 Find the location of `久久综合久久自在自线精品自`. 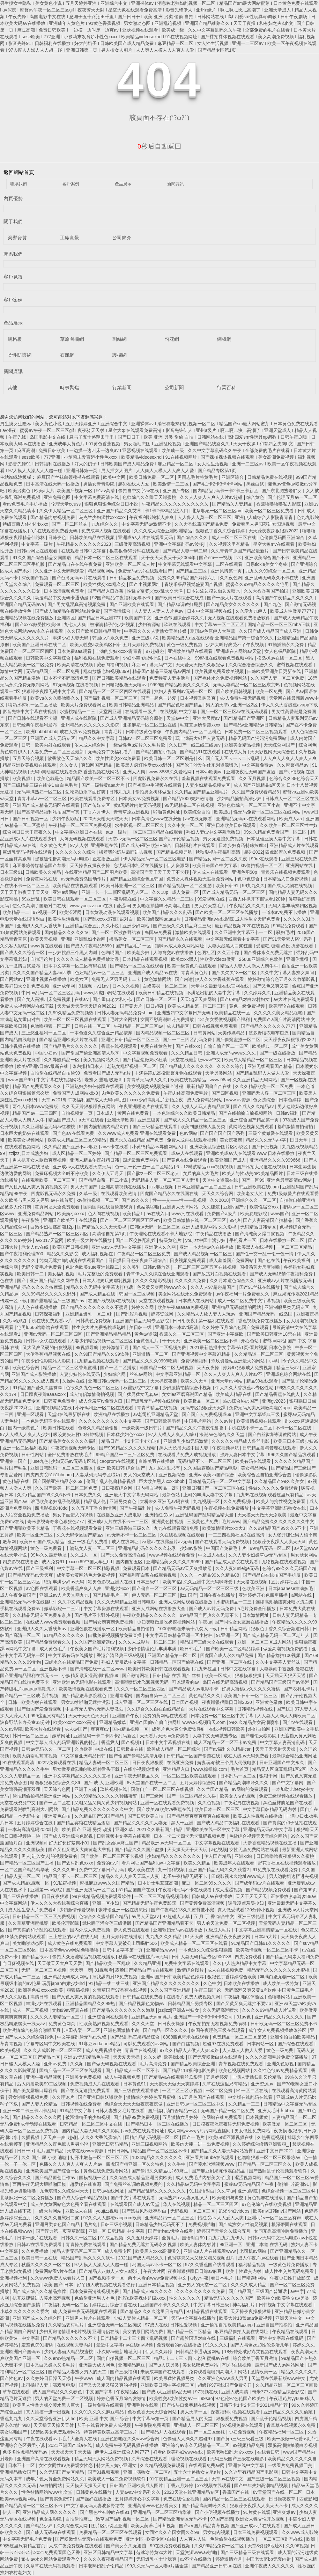

久久综合久久自在自线精品自 is located at coordinates (156, 1708).